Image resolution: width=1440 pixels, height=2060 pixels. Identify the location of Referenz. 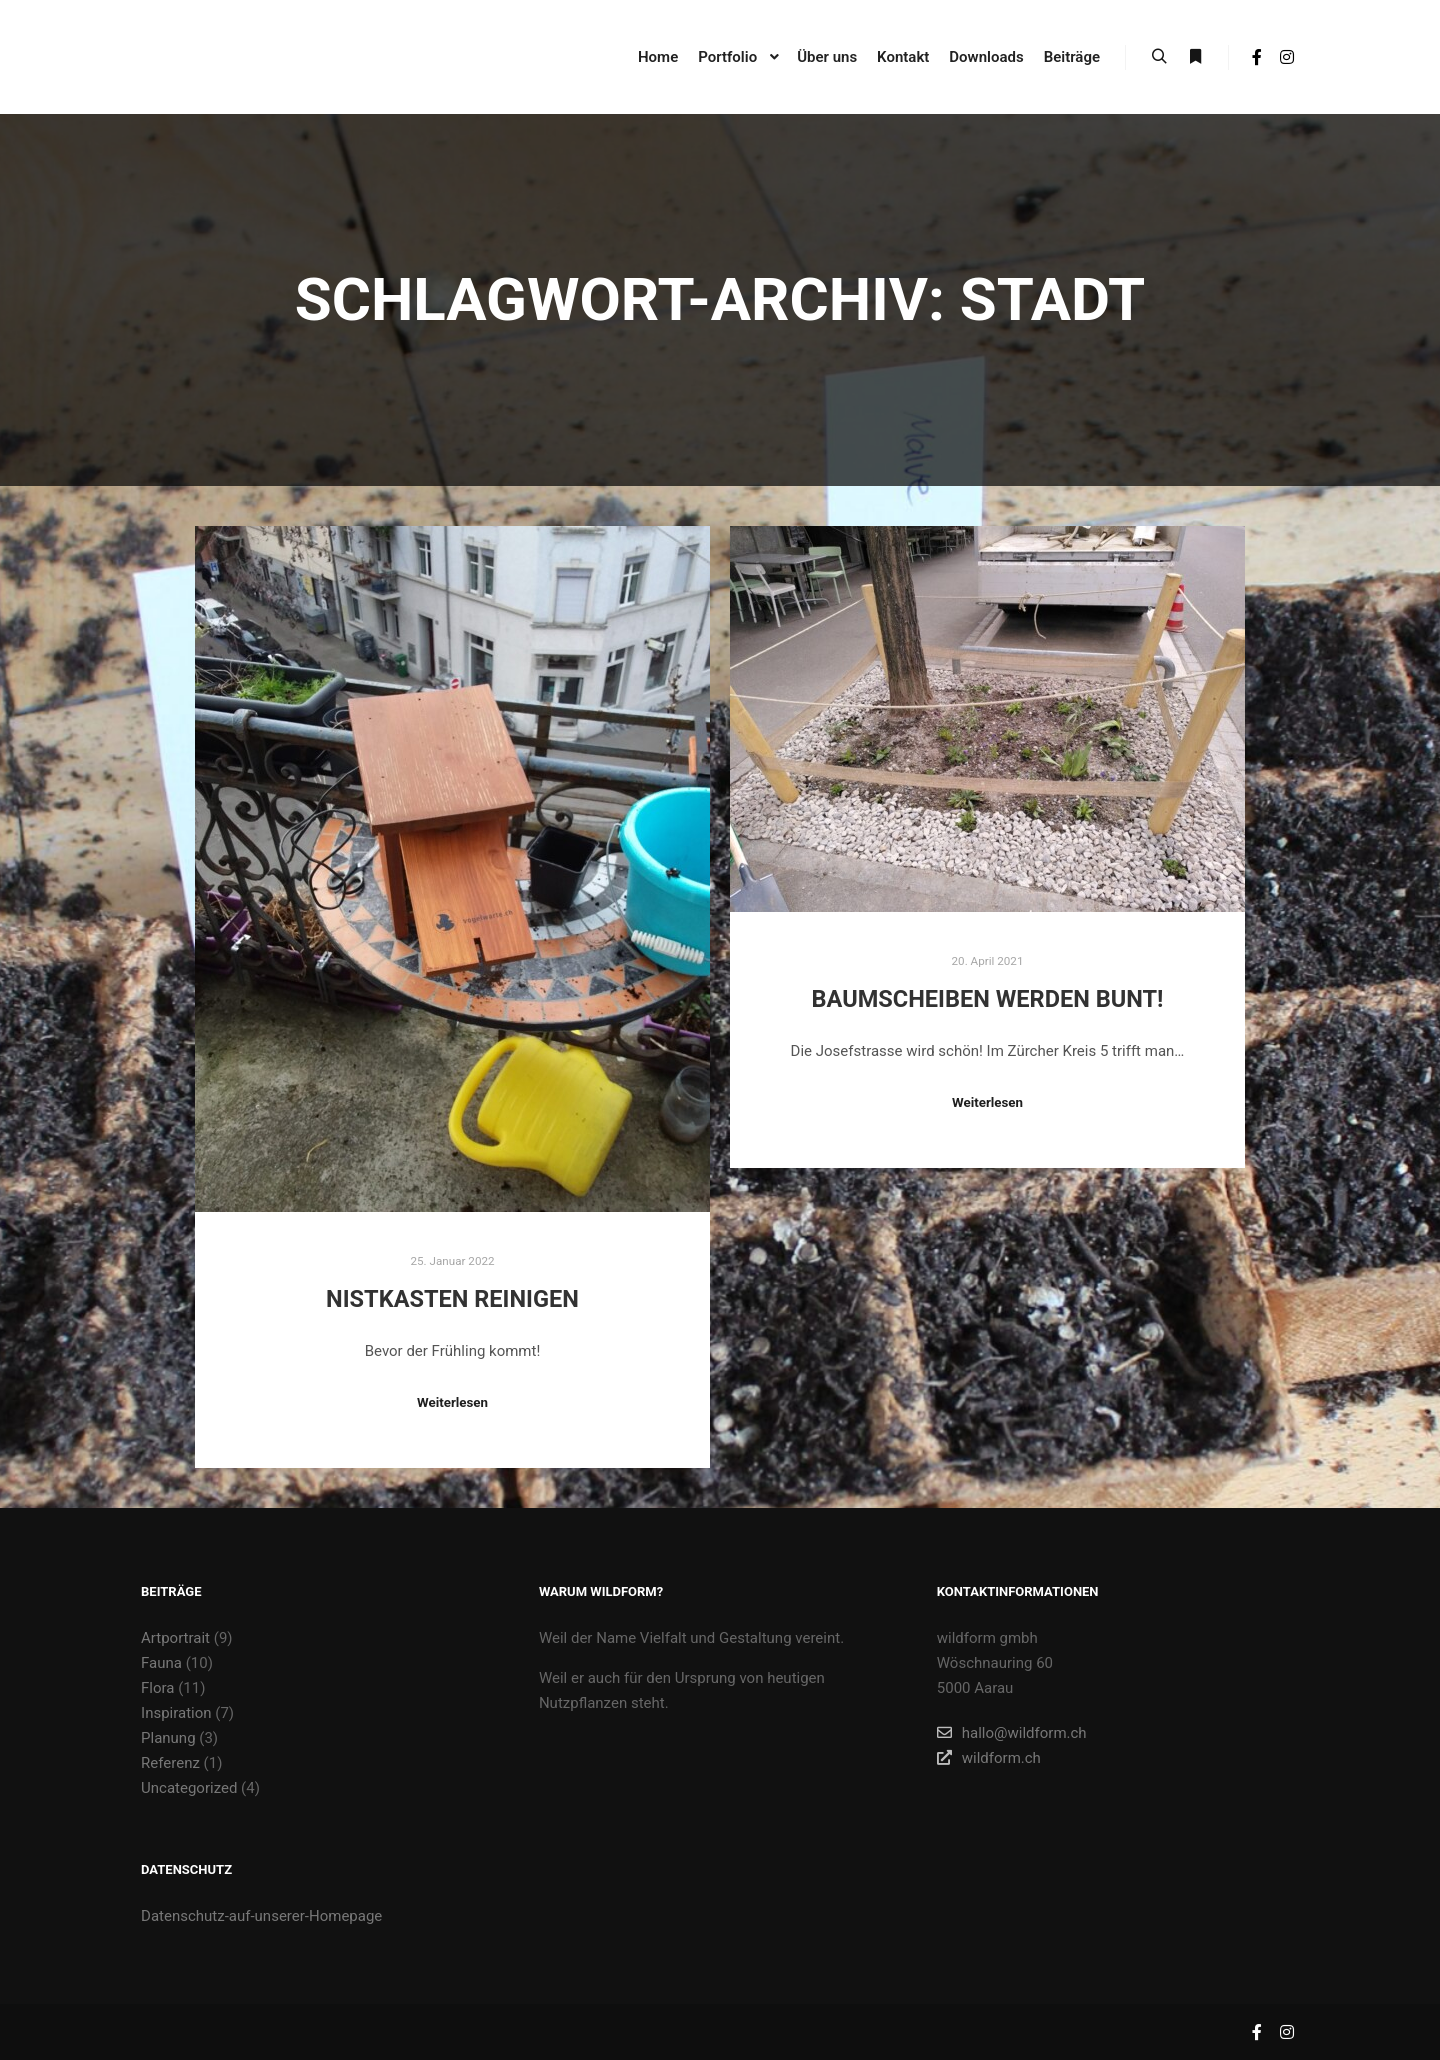
(170, 1763).